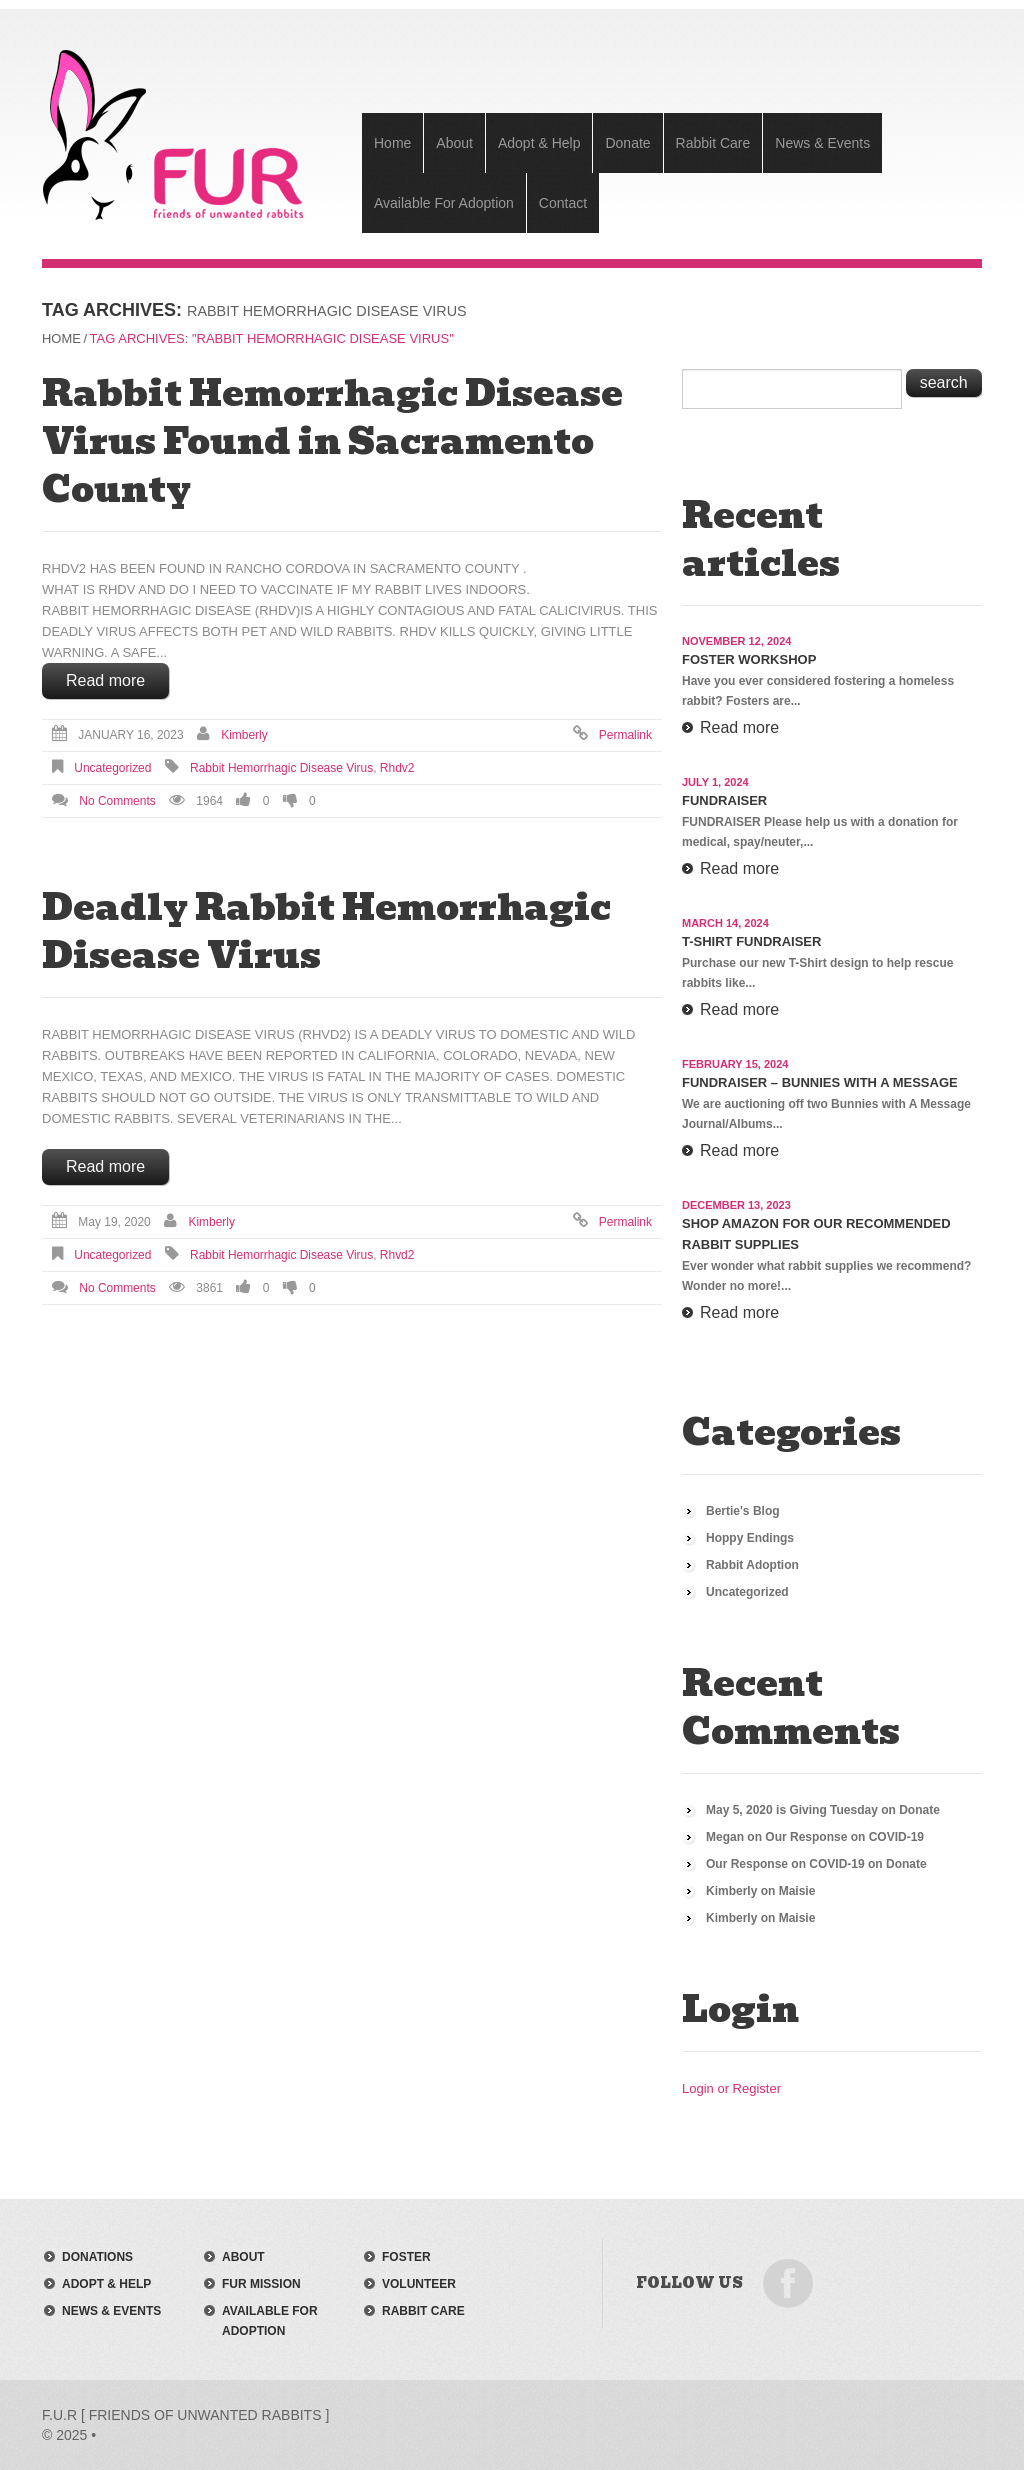  I want to click on Megan, so click(725, 1837).